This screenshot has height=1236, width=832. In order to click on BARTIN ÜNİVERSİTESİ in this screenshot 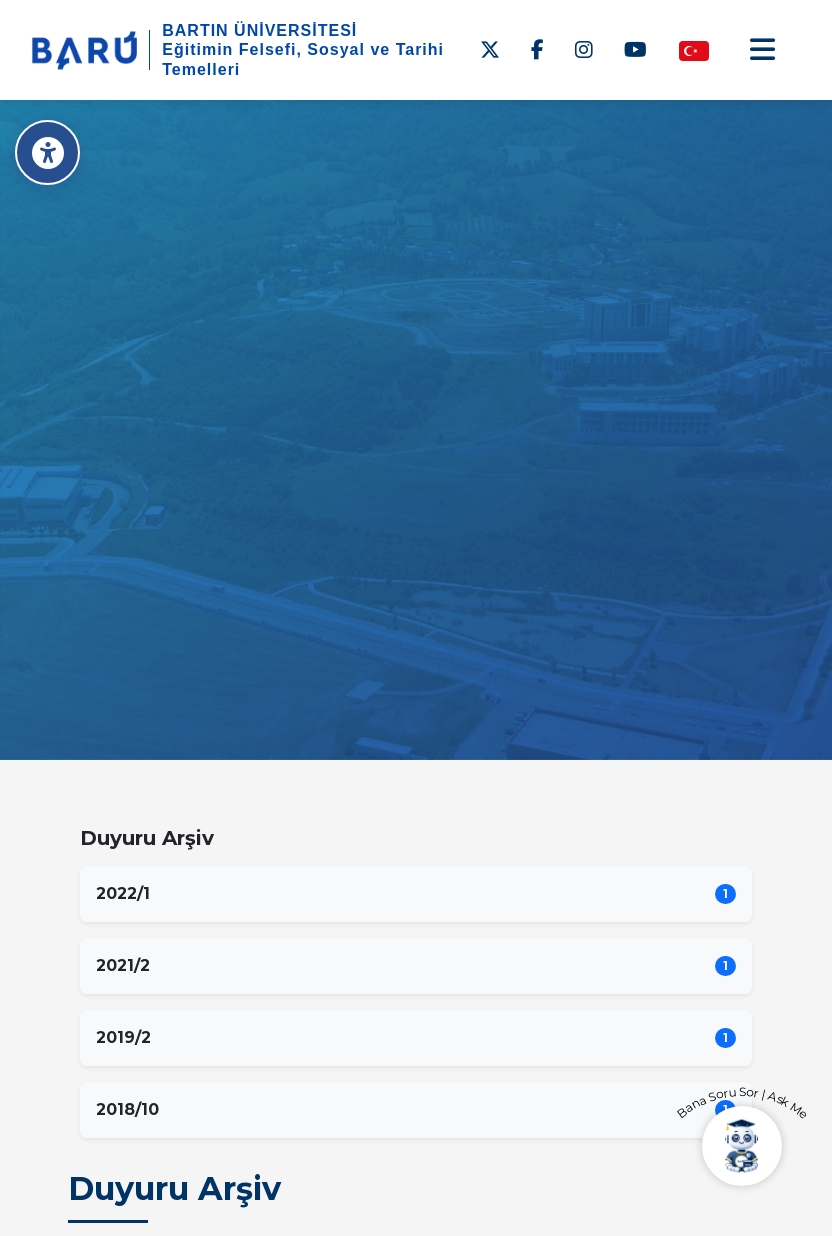, I will do `click(259, 30)`.